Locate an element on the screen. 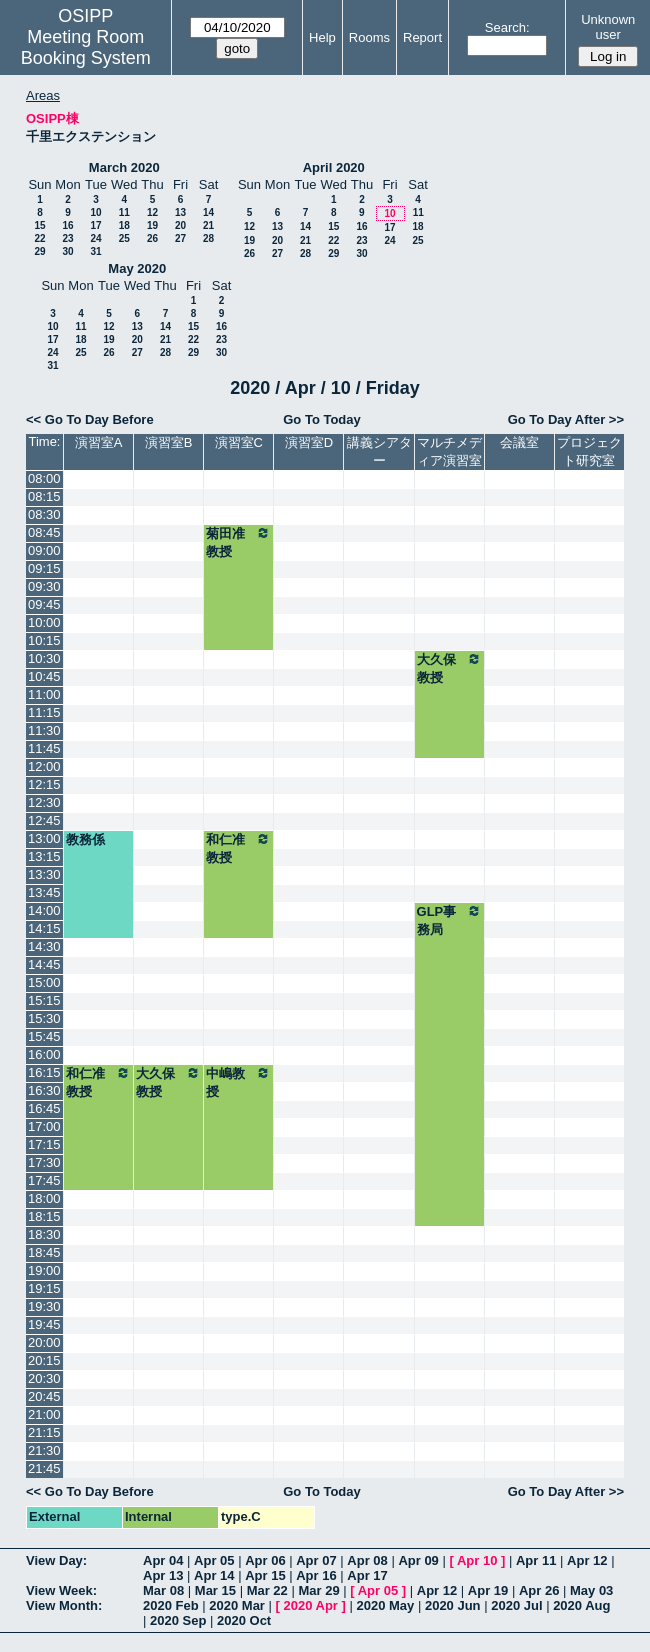 The height and width of the screenshot is (1652, 650). Apr 08 is located at coordinates (367, 1560).